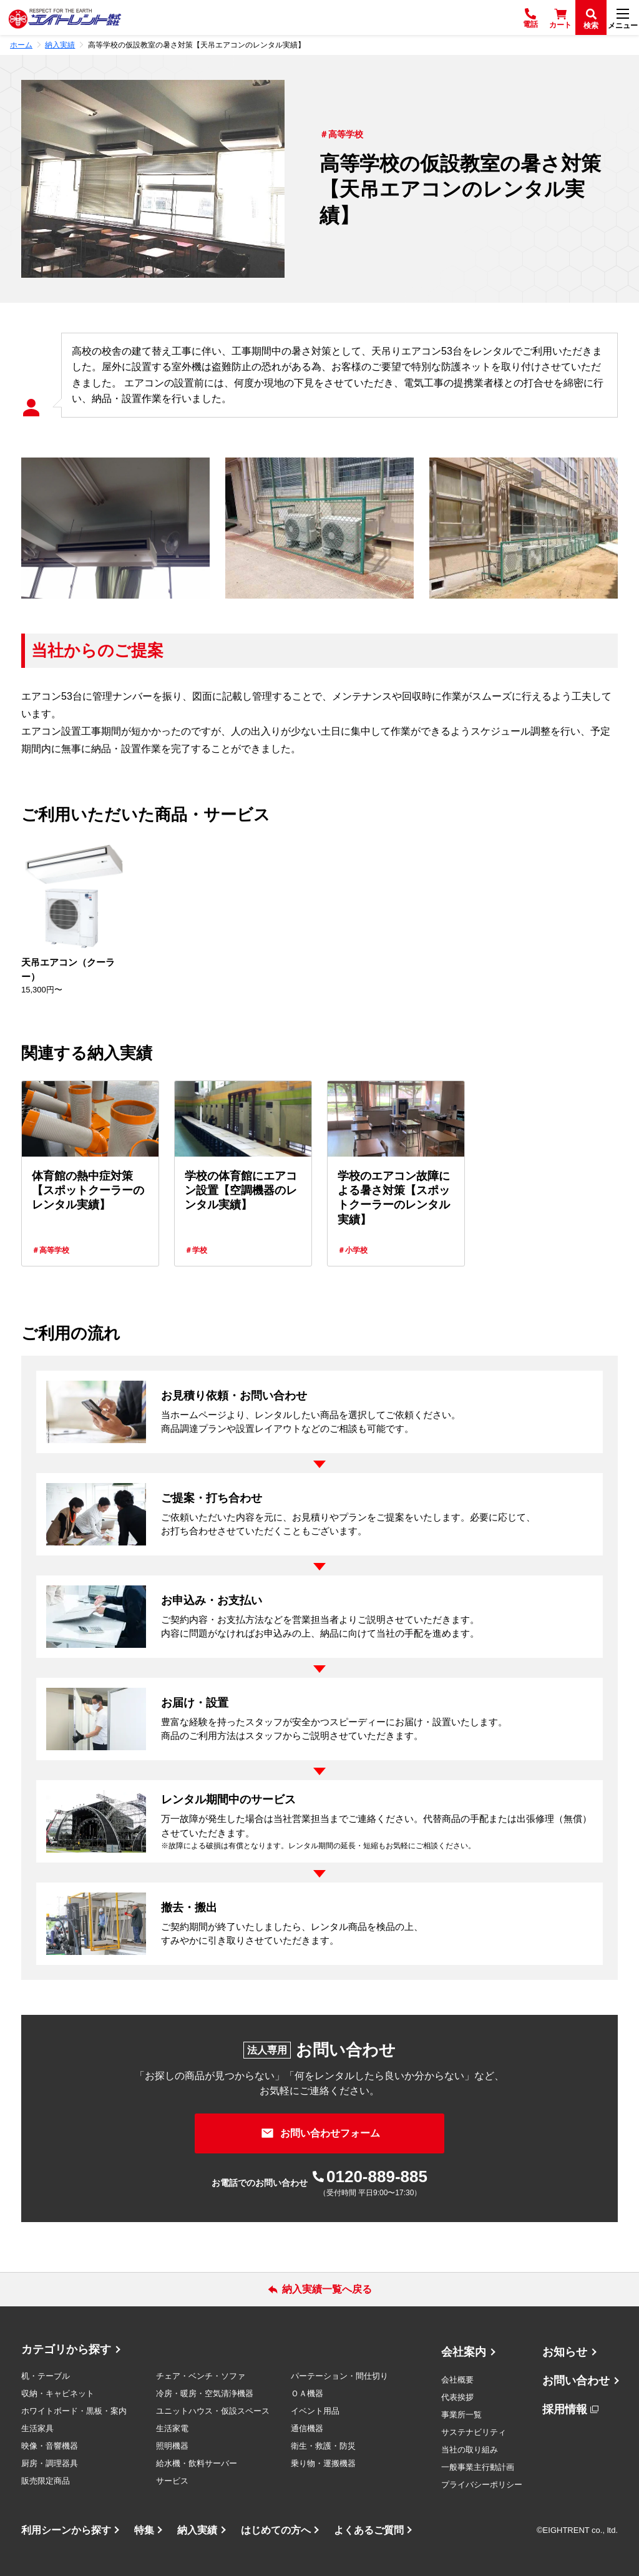 The image size is (639, 2576). What do you see at coordinates (196, 2463) in the screenshot?
I see `給水機・飲料サーバー` at bounding box center [196, 2463].